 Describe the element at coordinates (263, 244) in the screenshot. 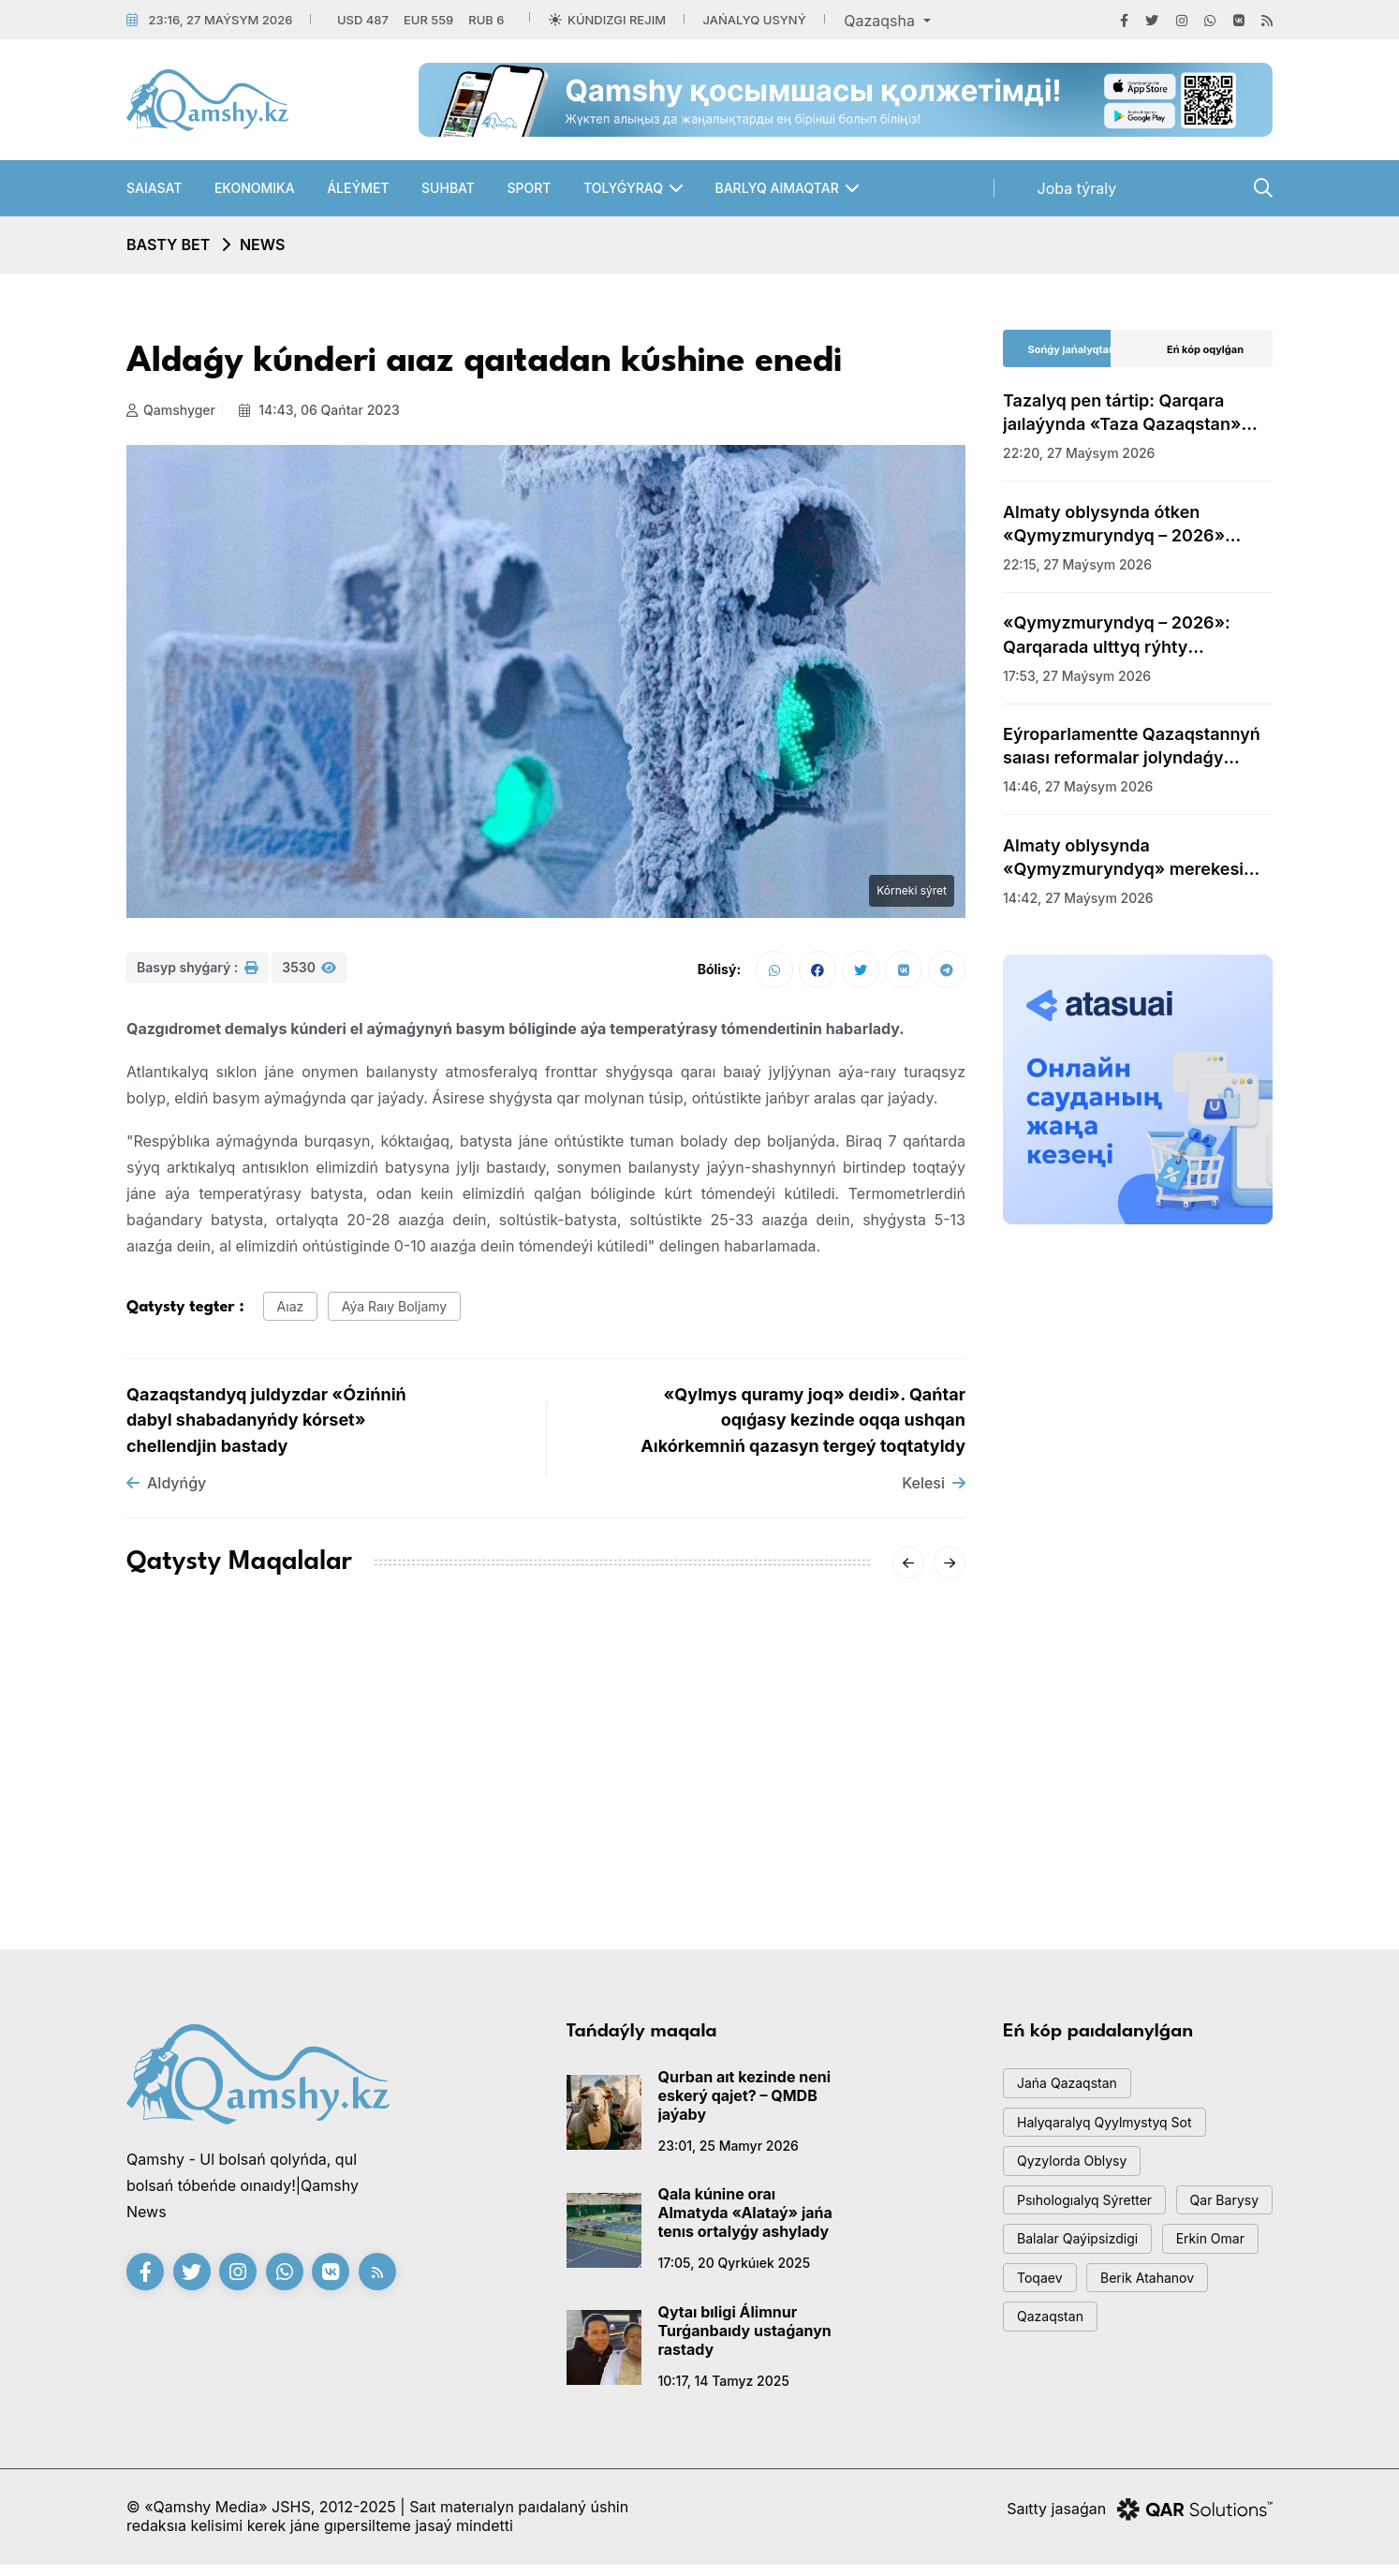

I see `NEWS` at that location.